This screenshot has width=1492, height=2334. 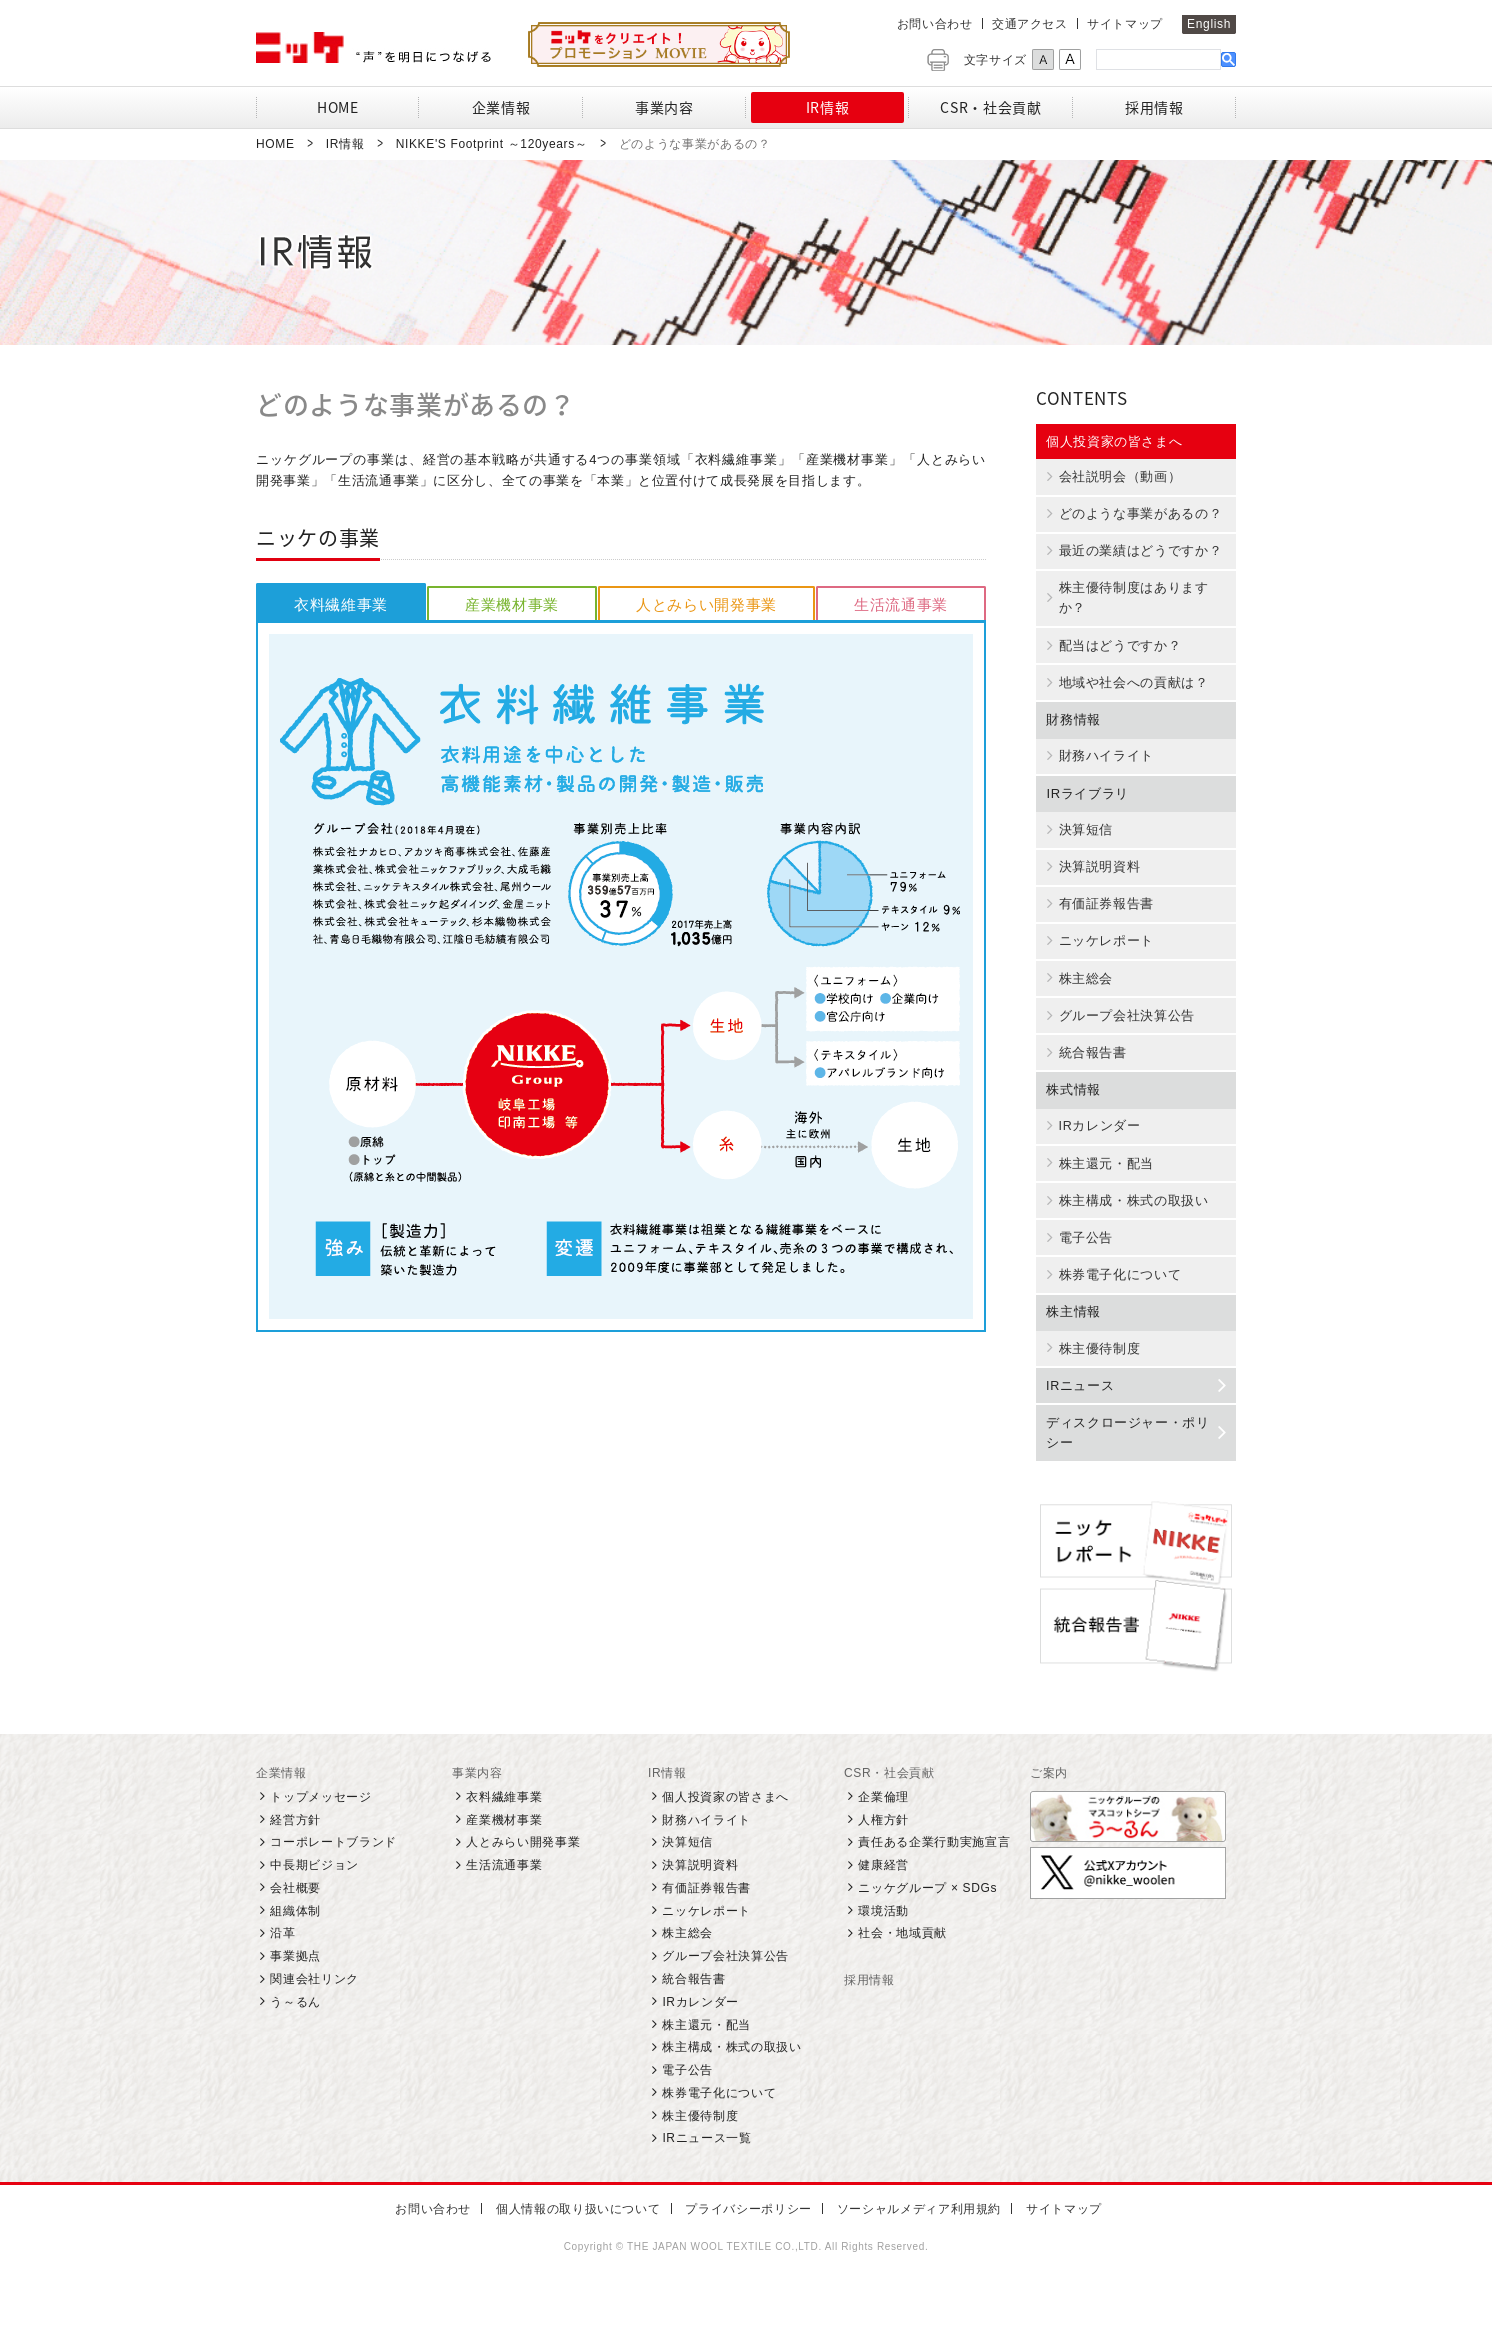 I want to click on 組織体制, so click(x=295, y=1949).